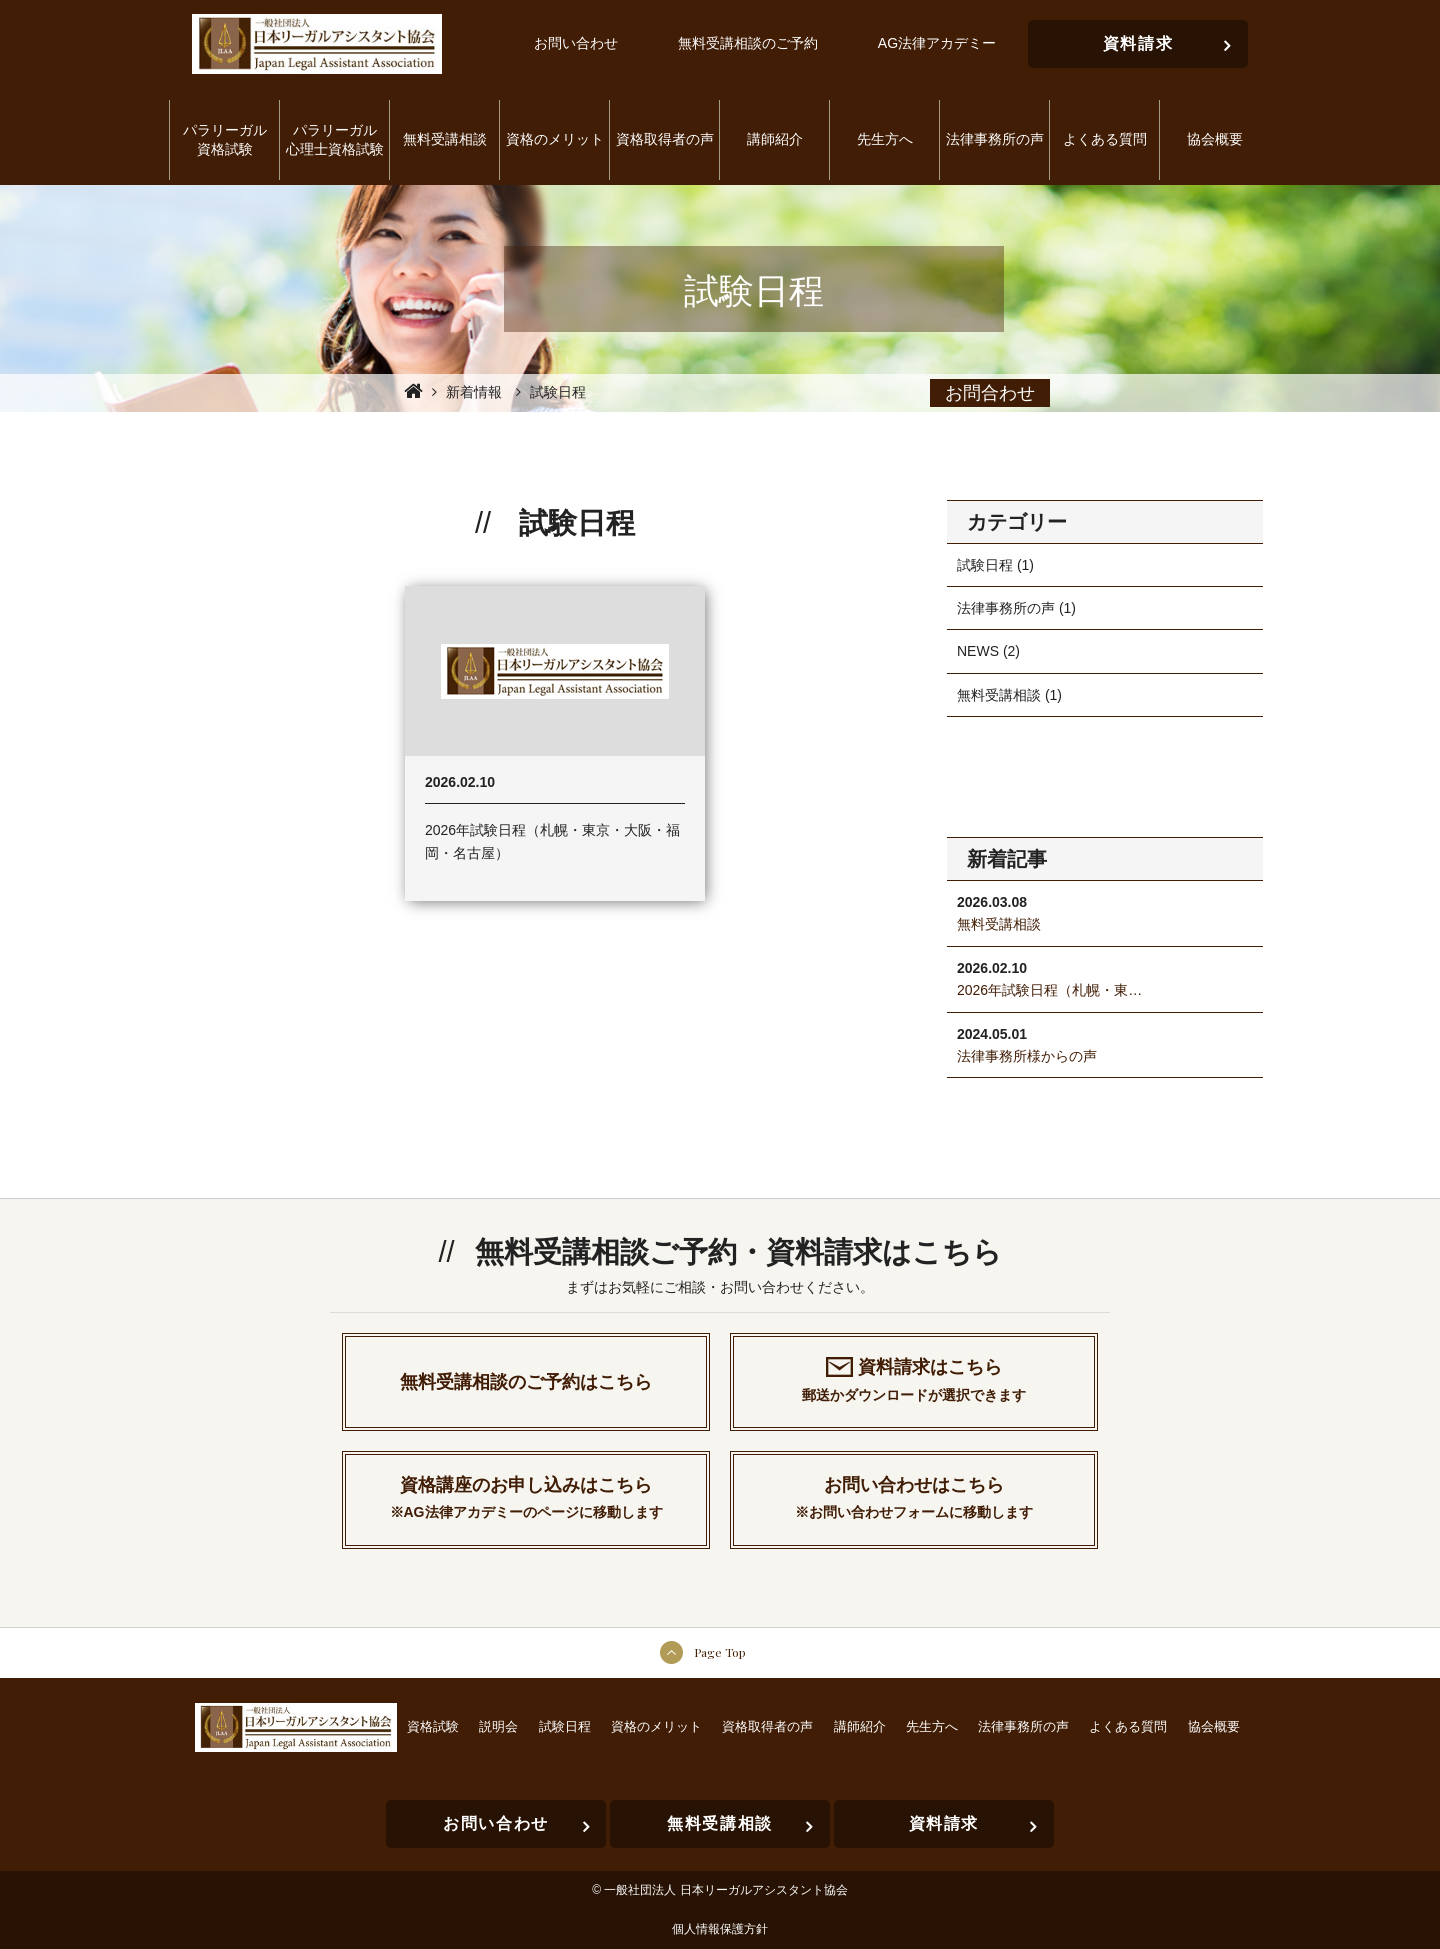  I want to click on 無料受講相談のご予約, so click(748, 43).